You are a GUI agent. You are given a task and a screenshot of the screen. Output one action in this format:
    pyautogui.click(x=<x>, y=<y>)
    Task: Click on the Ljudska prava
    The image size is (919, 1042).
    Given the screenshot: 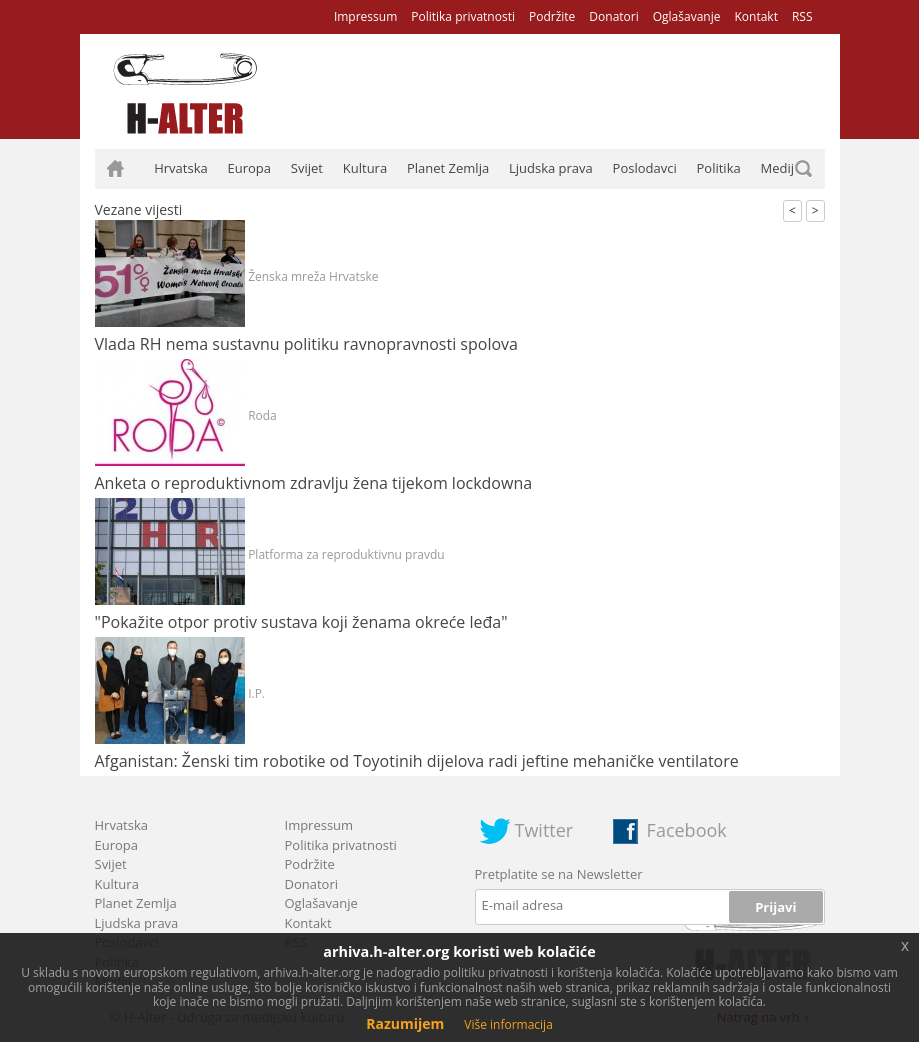 What is the action you would take?
    pyautogui.click(x=551, y=168)
    